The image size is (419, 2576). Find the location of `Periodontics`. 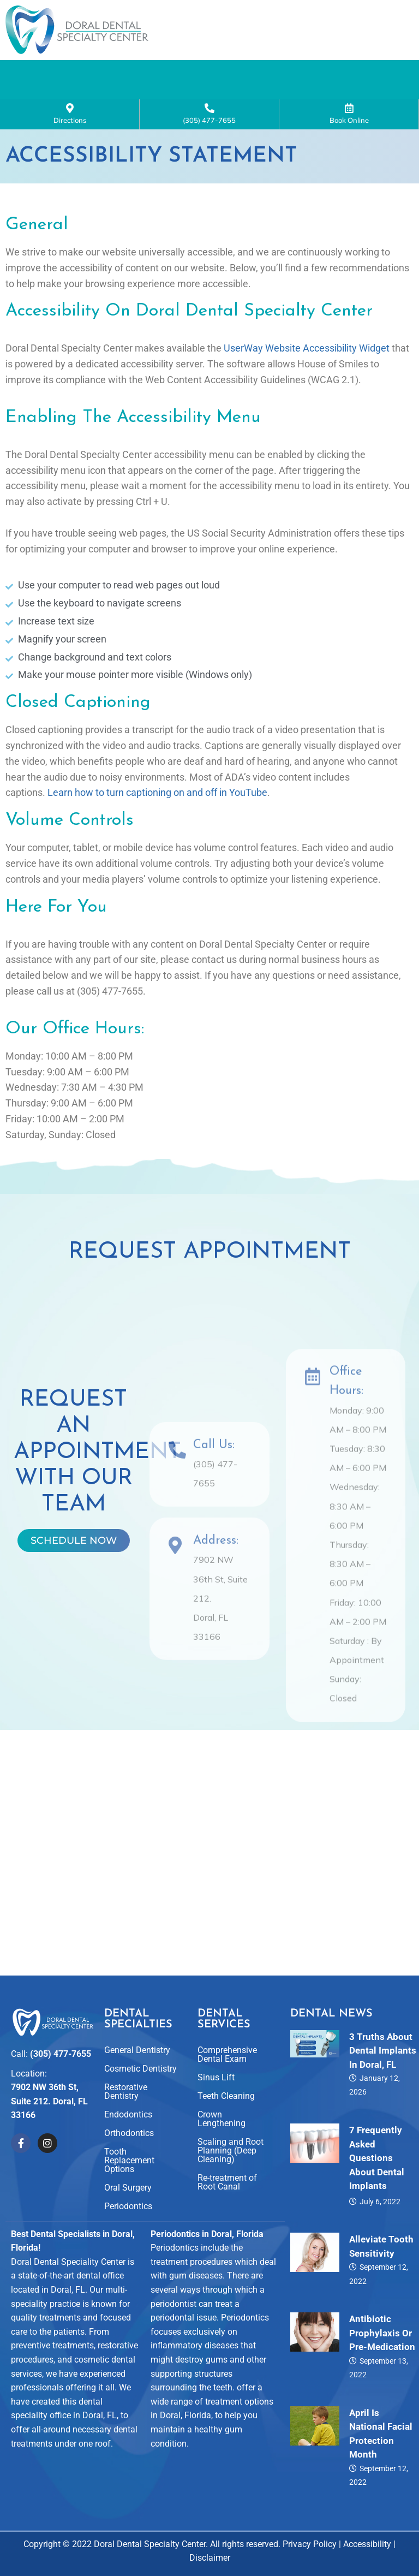

Periodontics is located at coordinates (128, 2206).